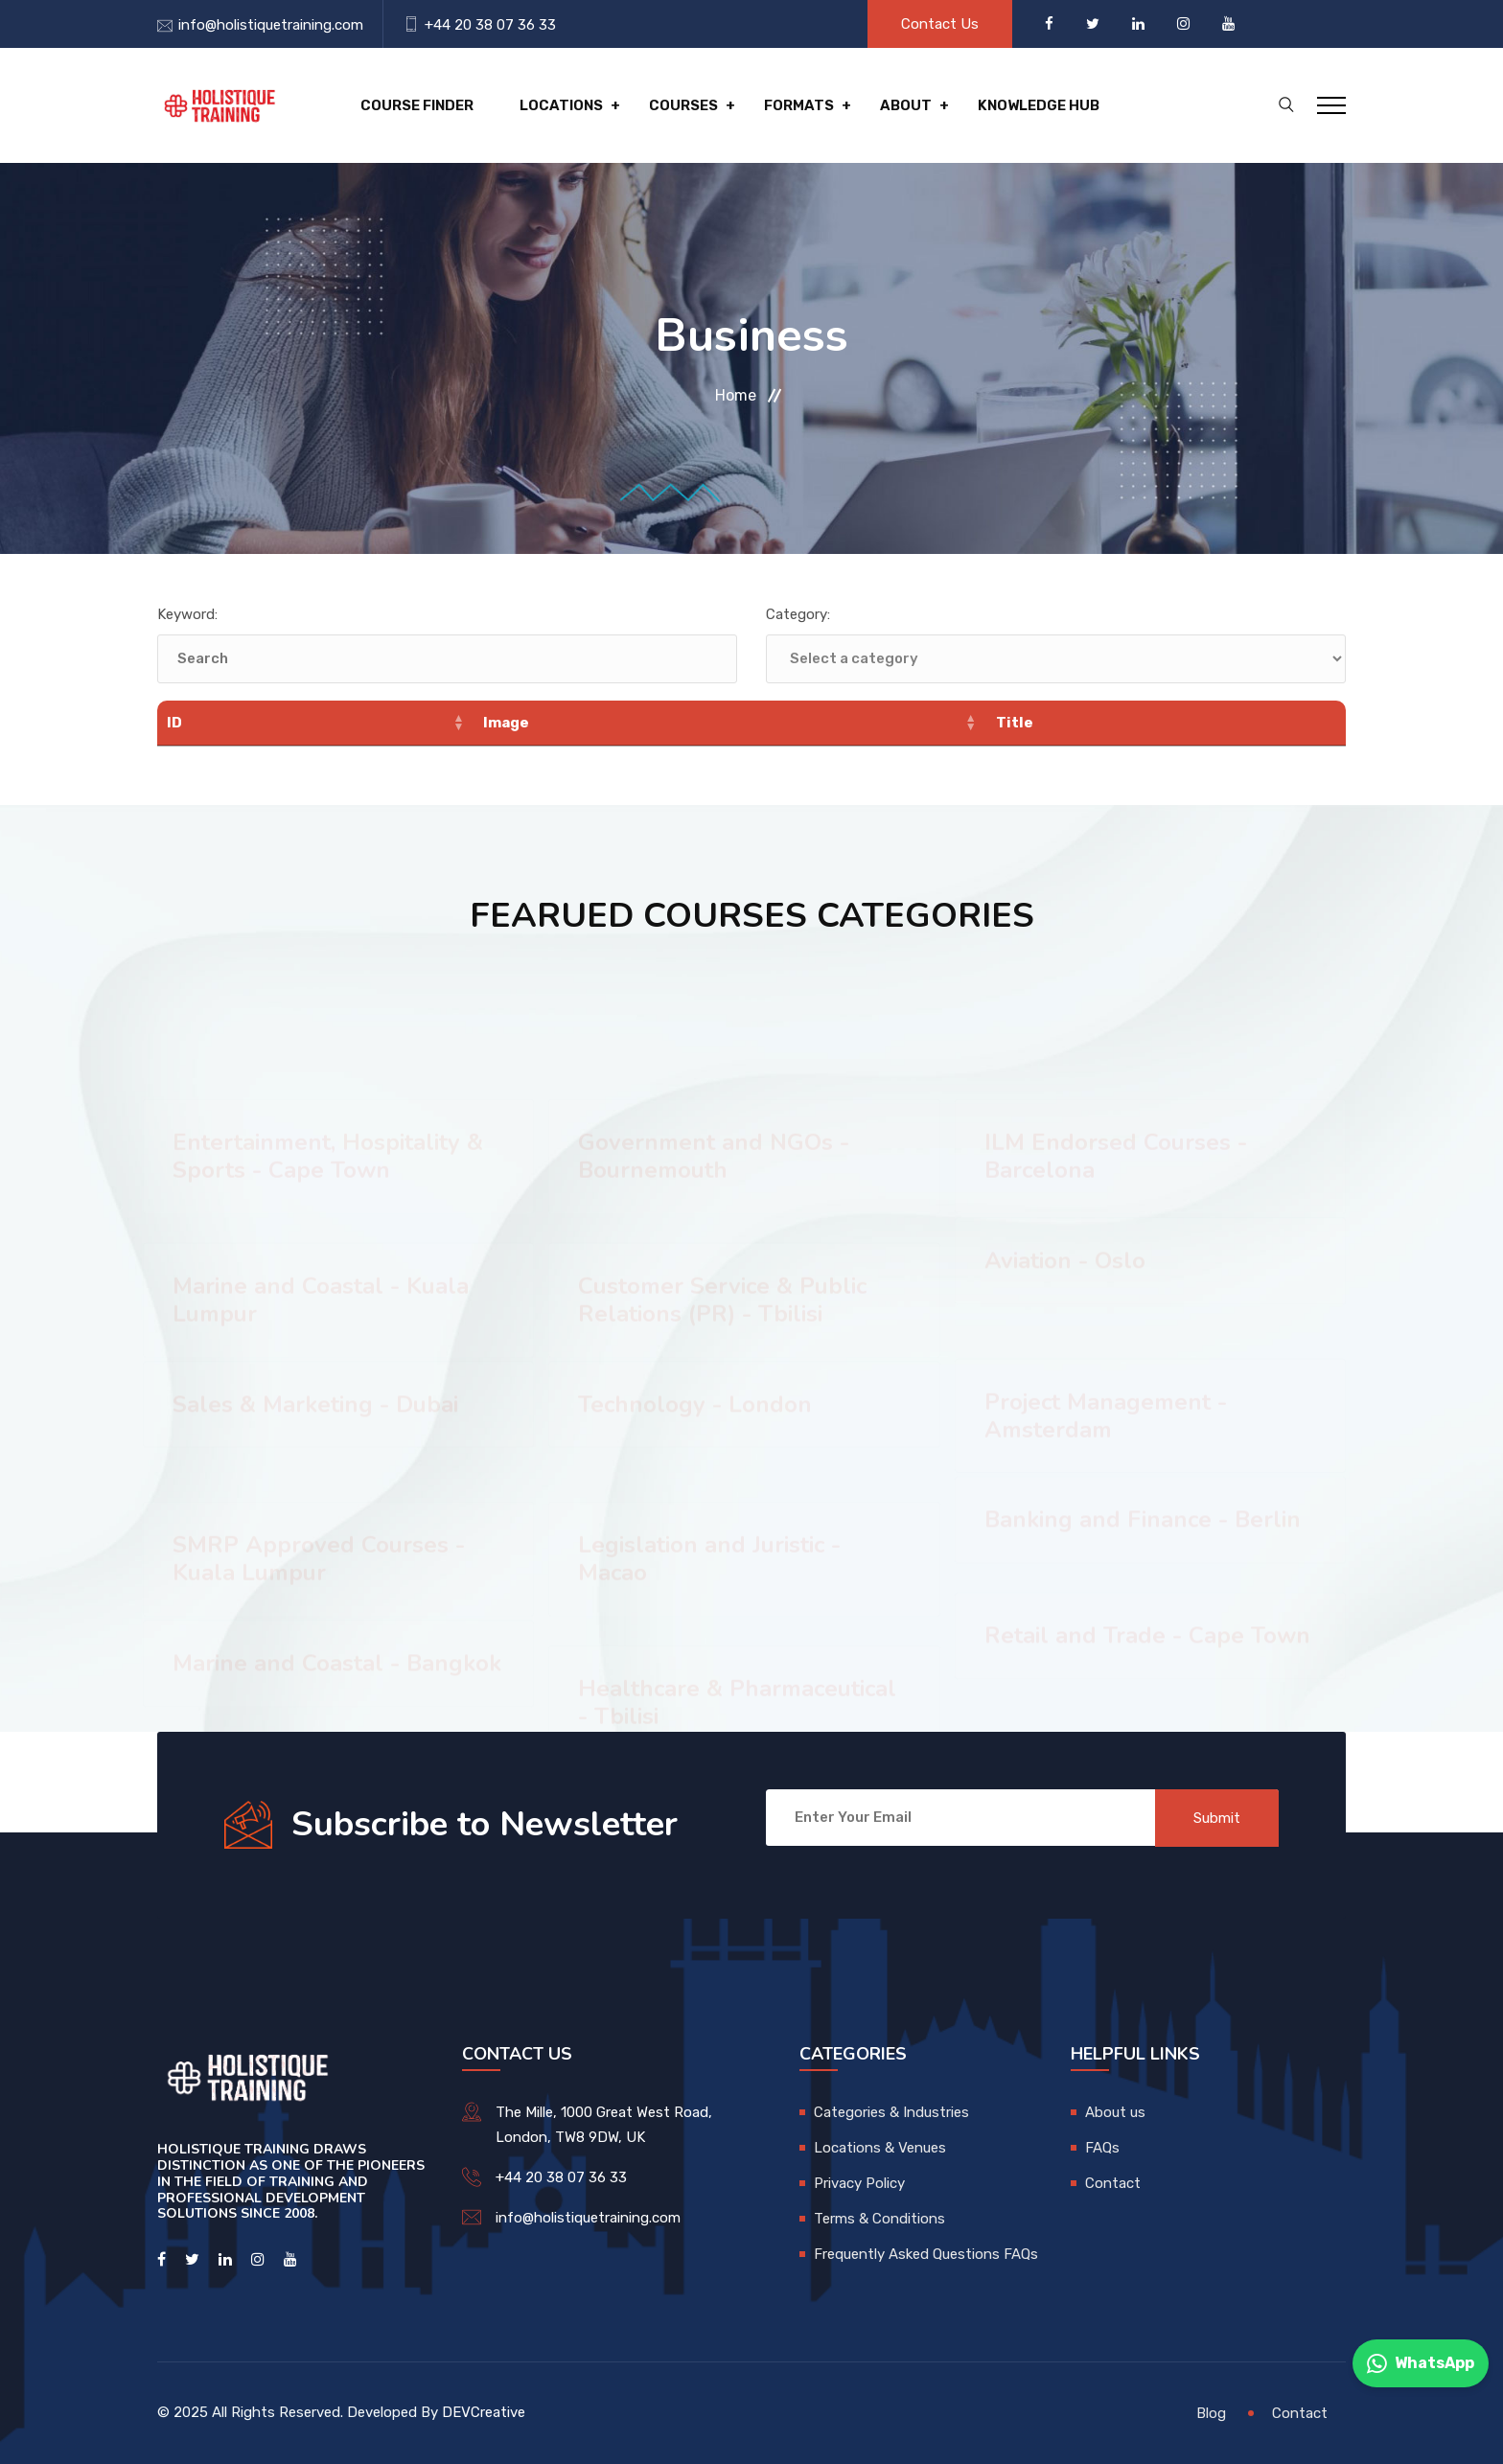  What do you see at coordinates (906, 105) in the screenshot?
I see `About` at bounding box center [906, 105].